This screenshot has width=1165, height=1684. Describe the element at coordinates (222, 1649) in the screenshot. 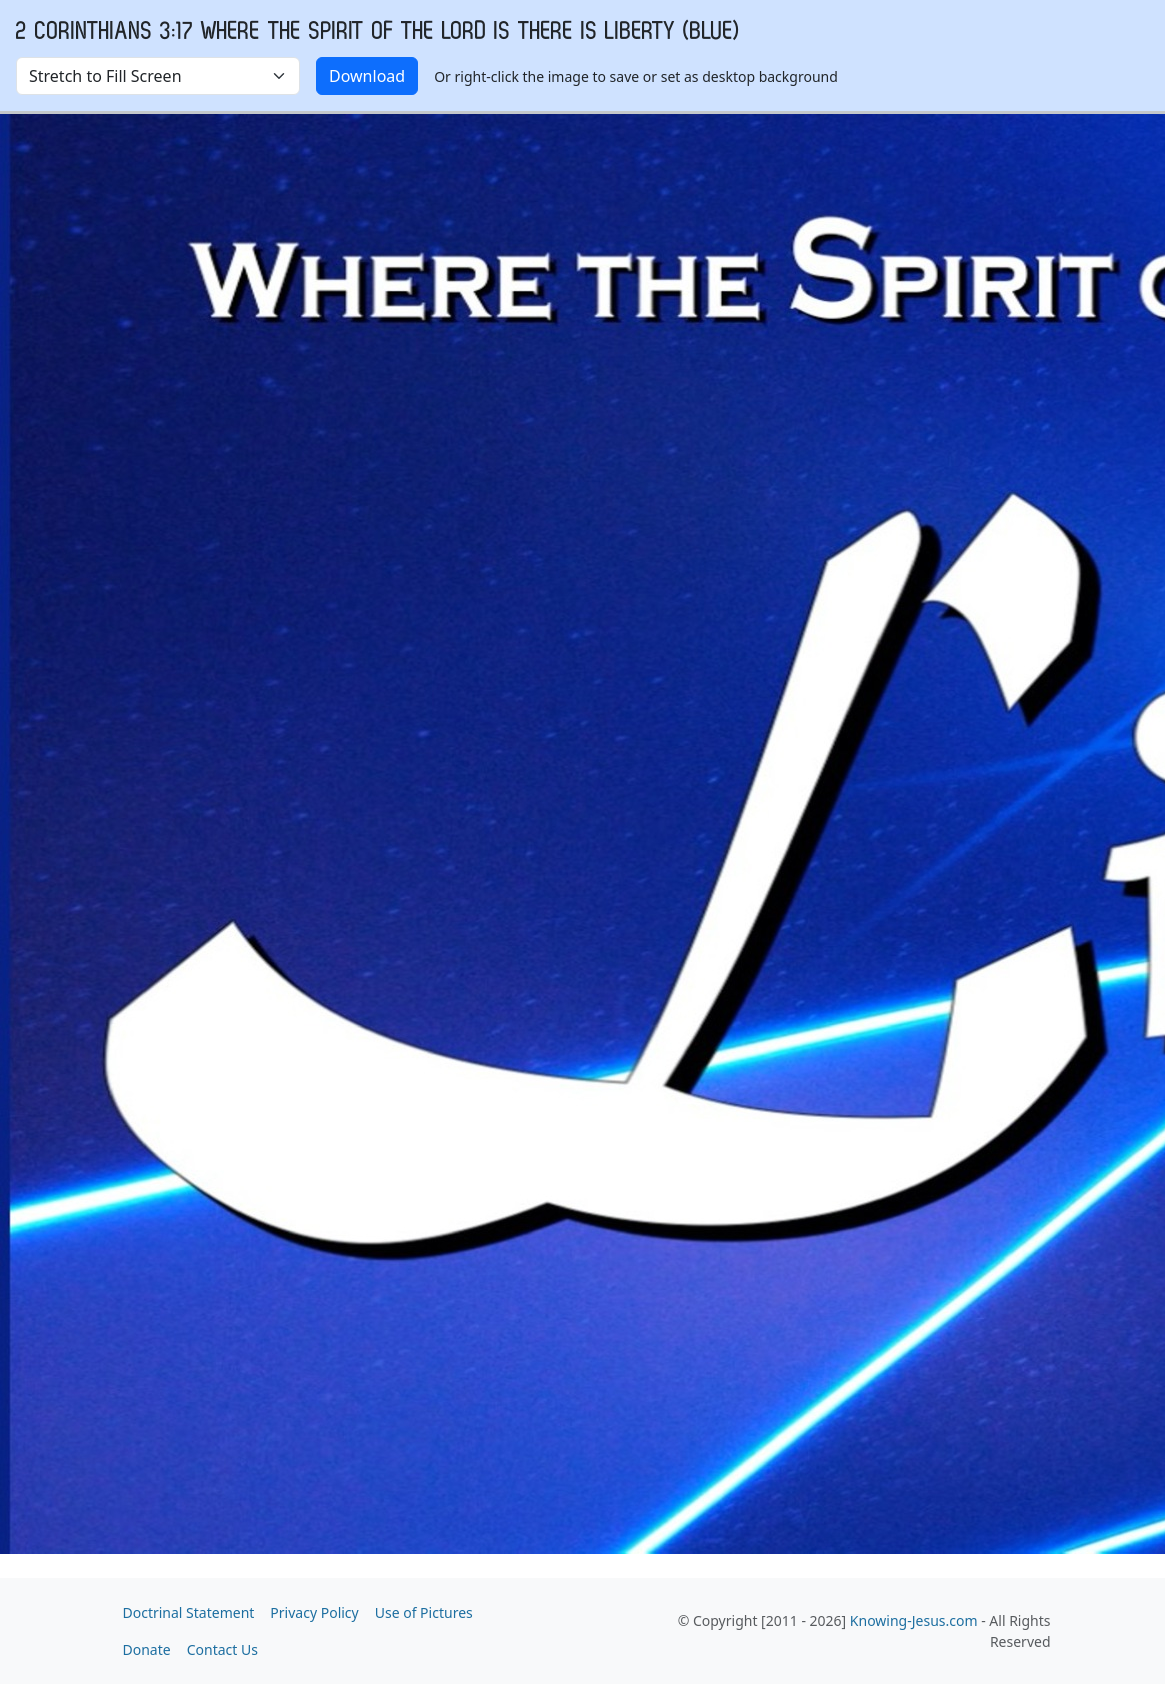

I see `Contact Us` at that location.